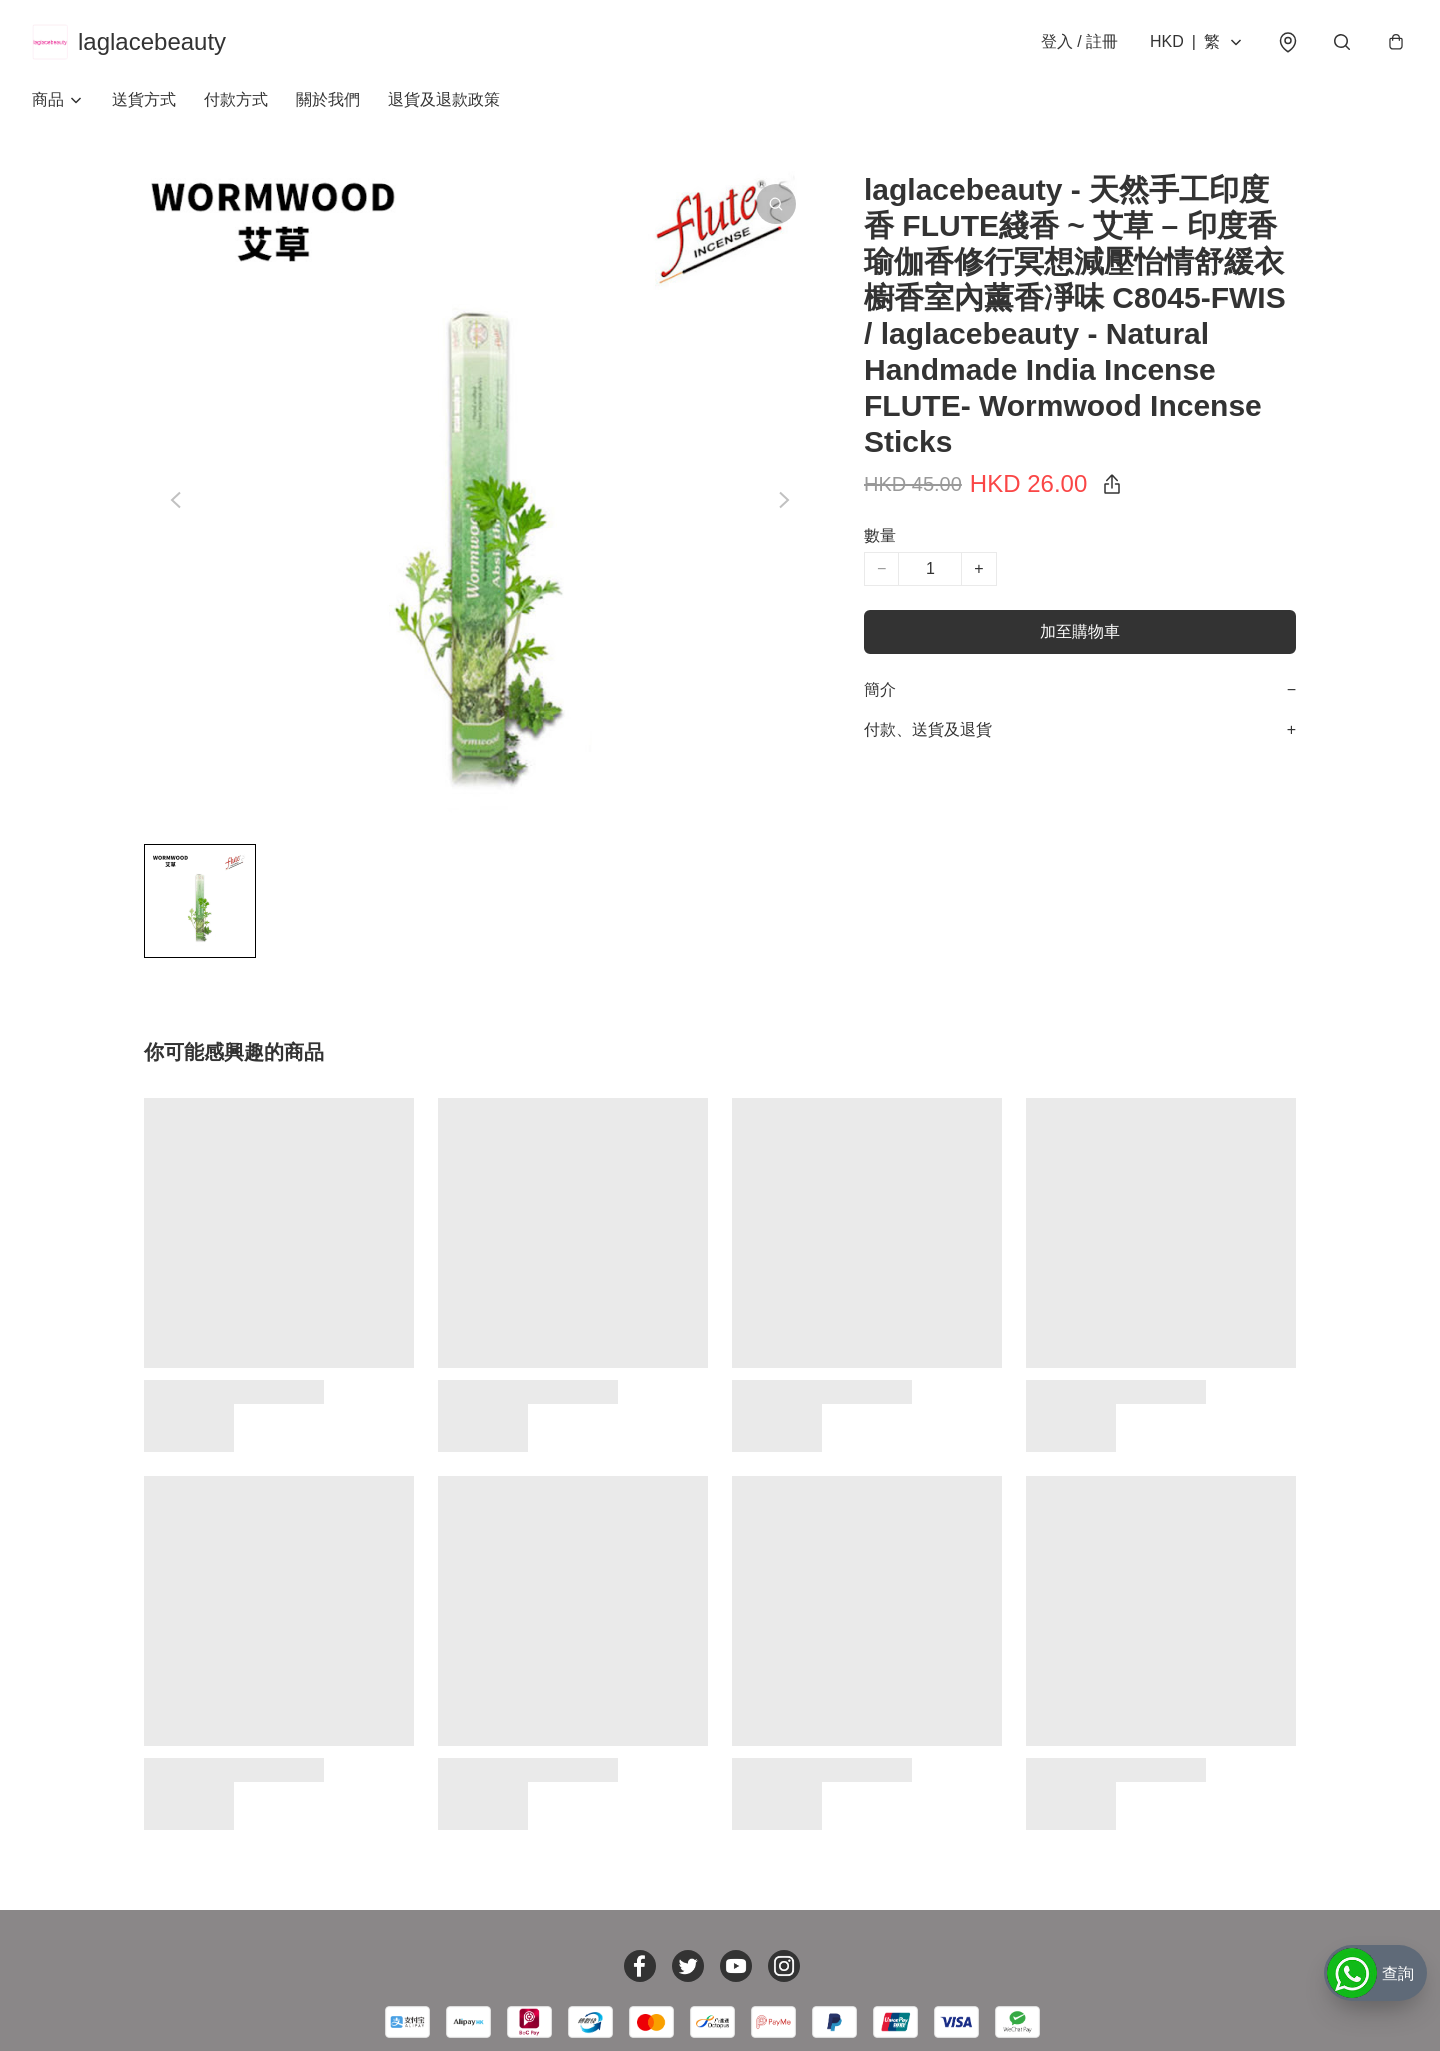 The image size is (1440, 2051). Describe the element at coordinates (1080, 631) in the screenshot. I see `加至購物車` at that location.